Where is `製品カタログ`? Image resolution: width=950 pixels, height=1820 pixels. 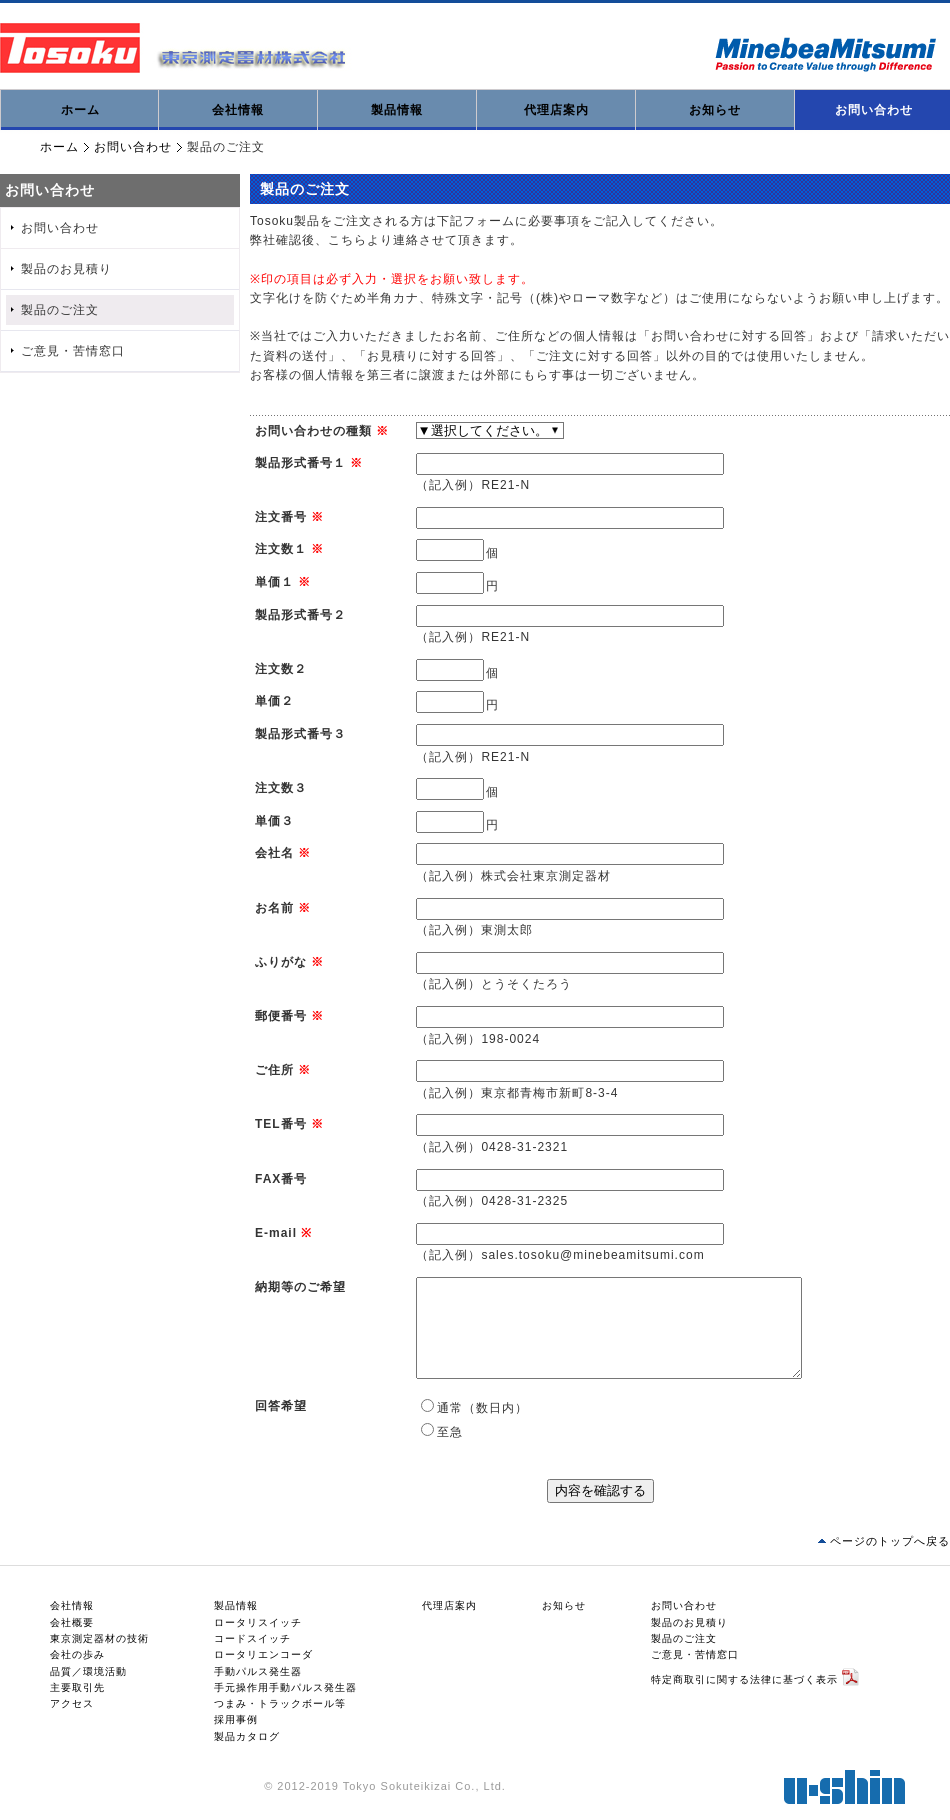 製品カタログ is located at coordinates (247, 1736).